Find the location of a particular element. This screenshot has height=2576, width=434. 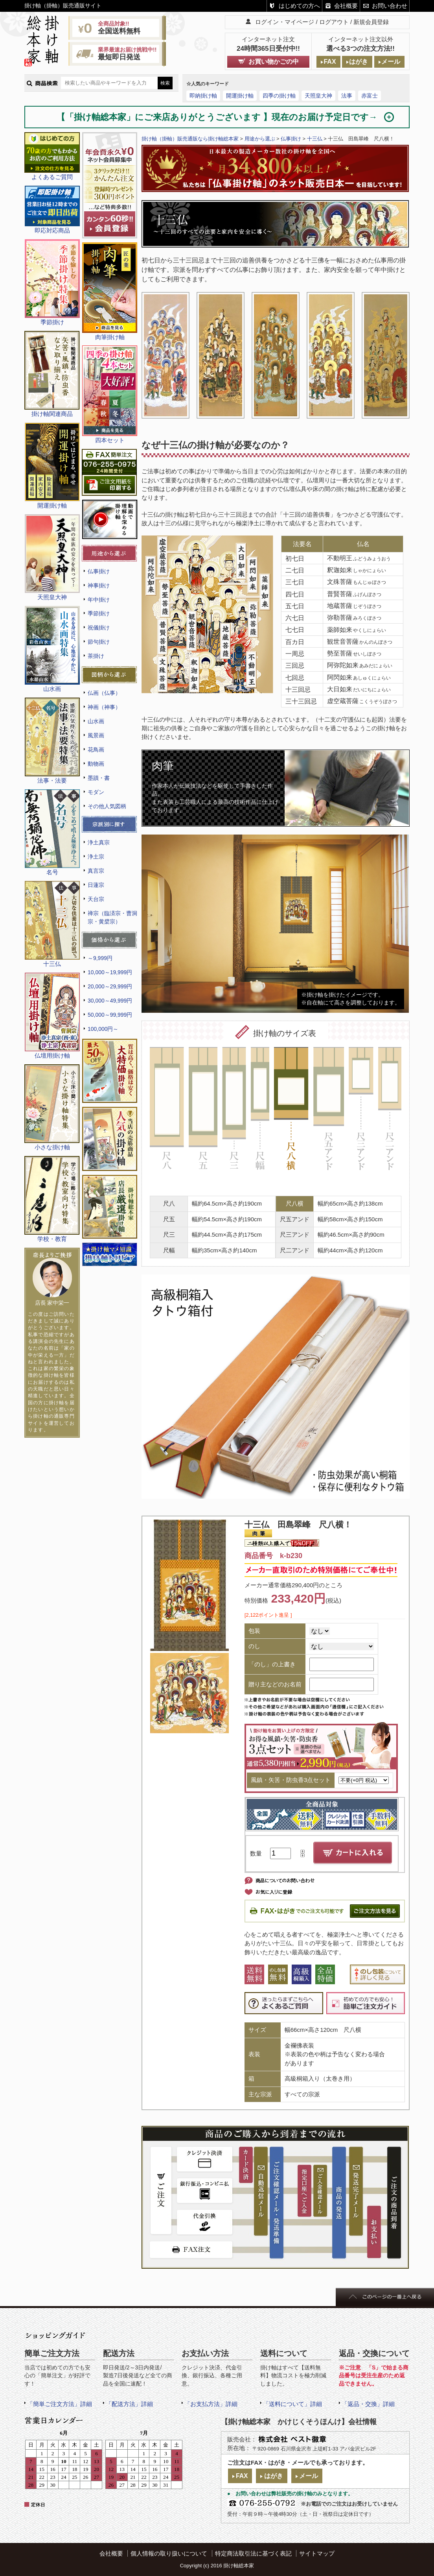

30,000～49,999円 is located at coordinates (110, 1000).